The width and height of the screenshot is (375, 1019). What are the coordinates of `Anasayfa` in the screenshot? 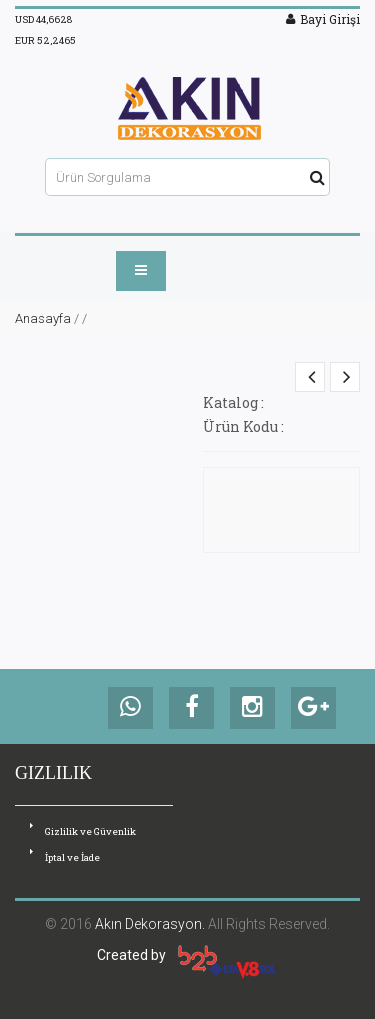 It's located at (43, 318).